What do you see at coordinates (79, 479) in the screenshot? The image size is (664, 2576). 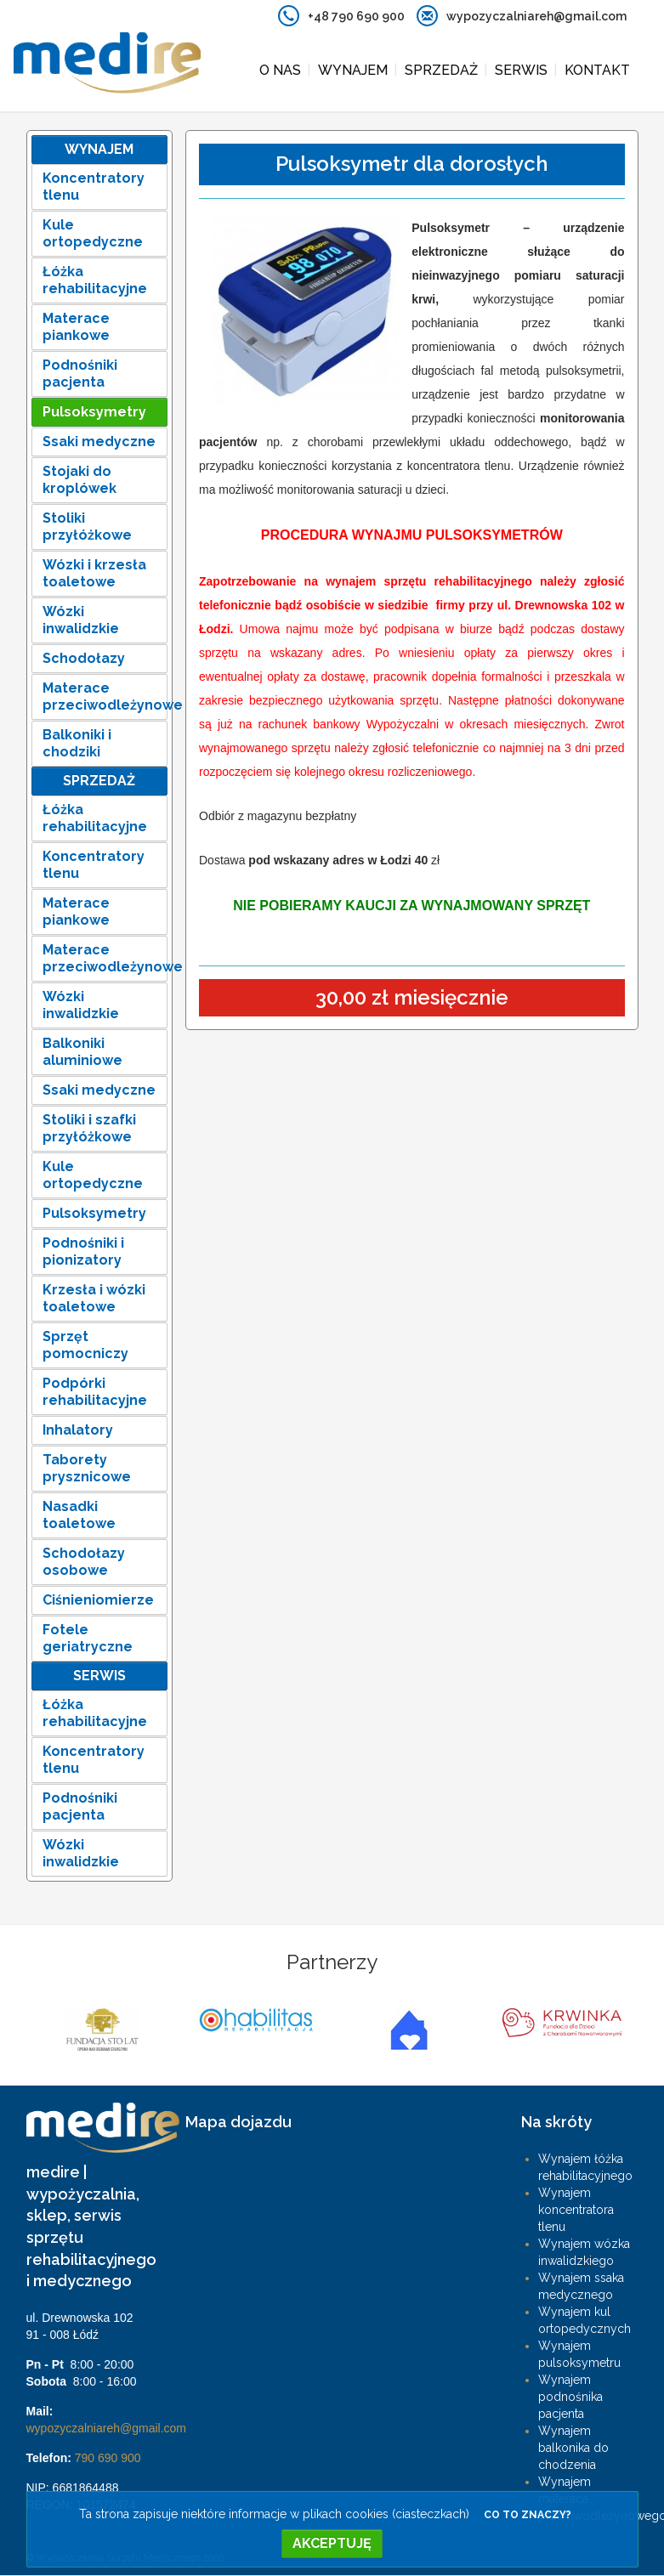 I see `Stojaki do kroplówek` at bounding box center [79, 479].